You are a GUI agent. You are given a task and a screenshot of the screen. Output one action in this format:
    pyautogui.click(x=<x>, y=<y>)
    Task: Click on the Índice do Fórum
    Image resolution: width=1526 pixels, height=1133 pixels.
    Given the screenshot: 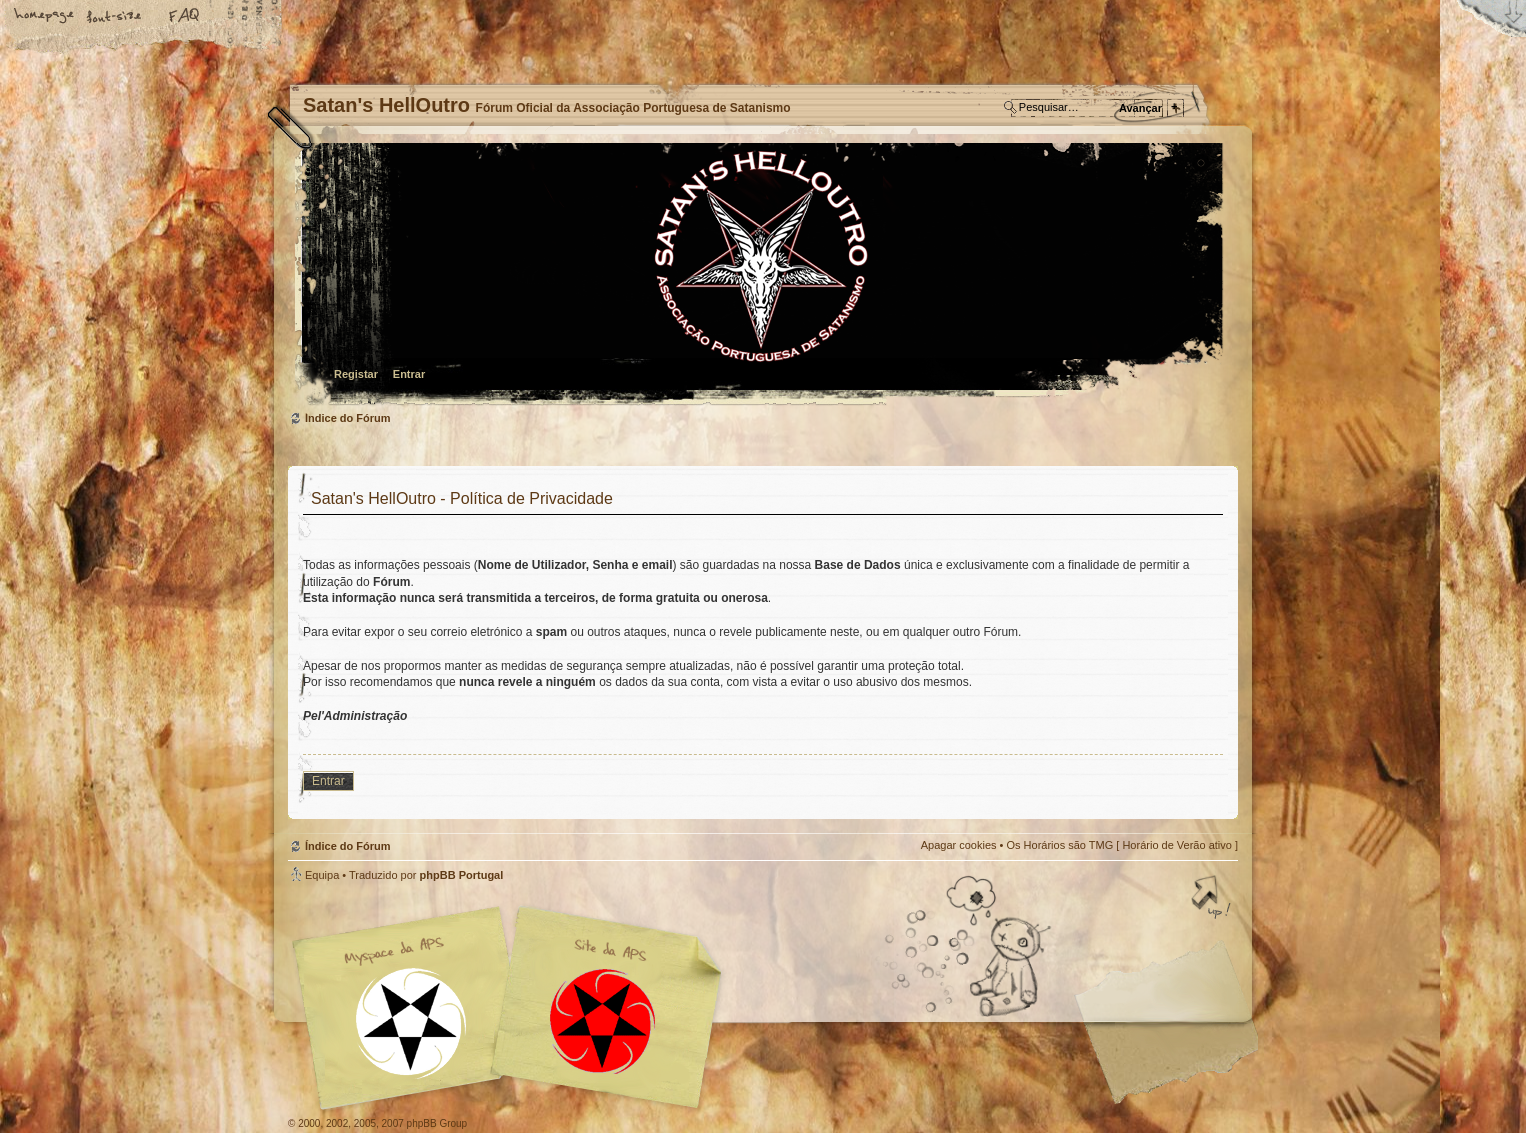 What is the action you would take?
    pyautogui.click(x=760, y=275)
    